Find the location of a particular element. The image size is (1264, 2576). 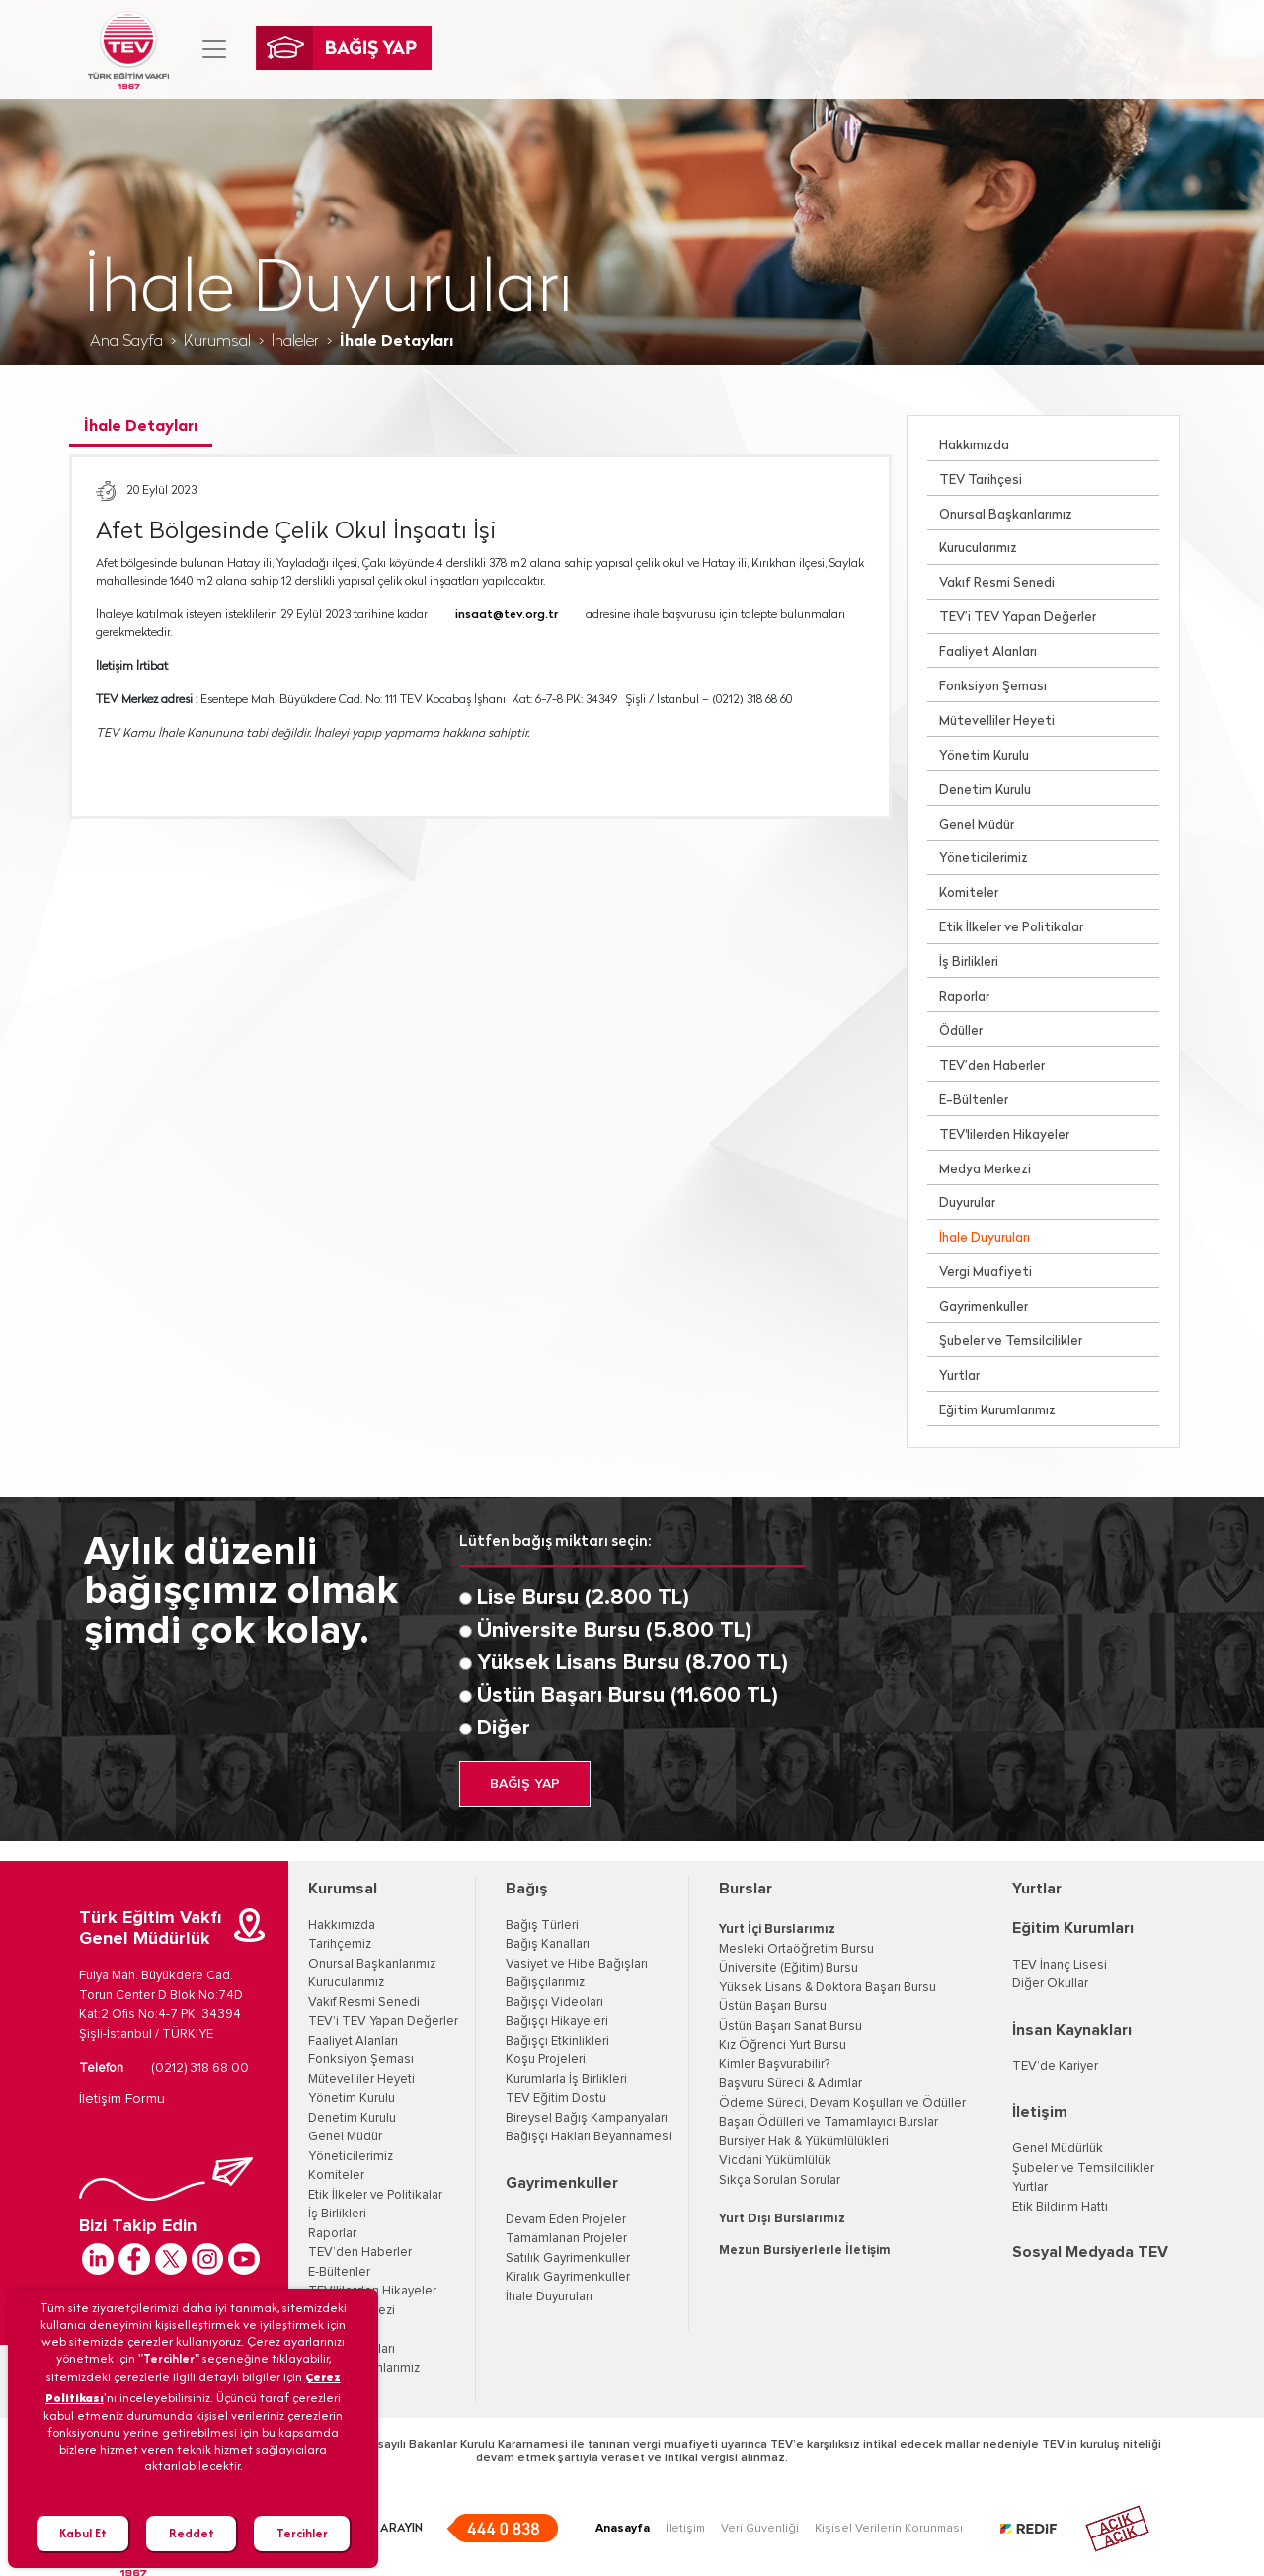

Satılık Gayrimenkuller is located at coordinates (568, 2258).